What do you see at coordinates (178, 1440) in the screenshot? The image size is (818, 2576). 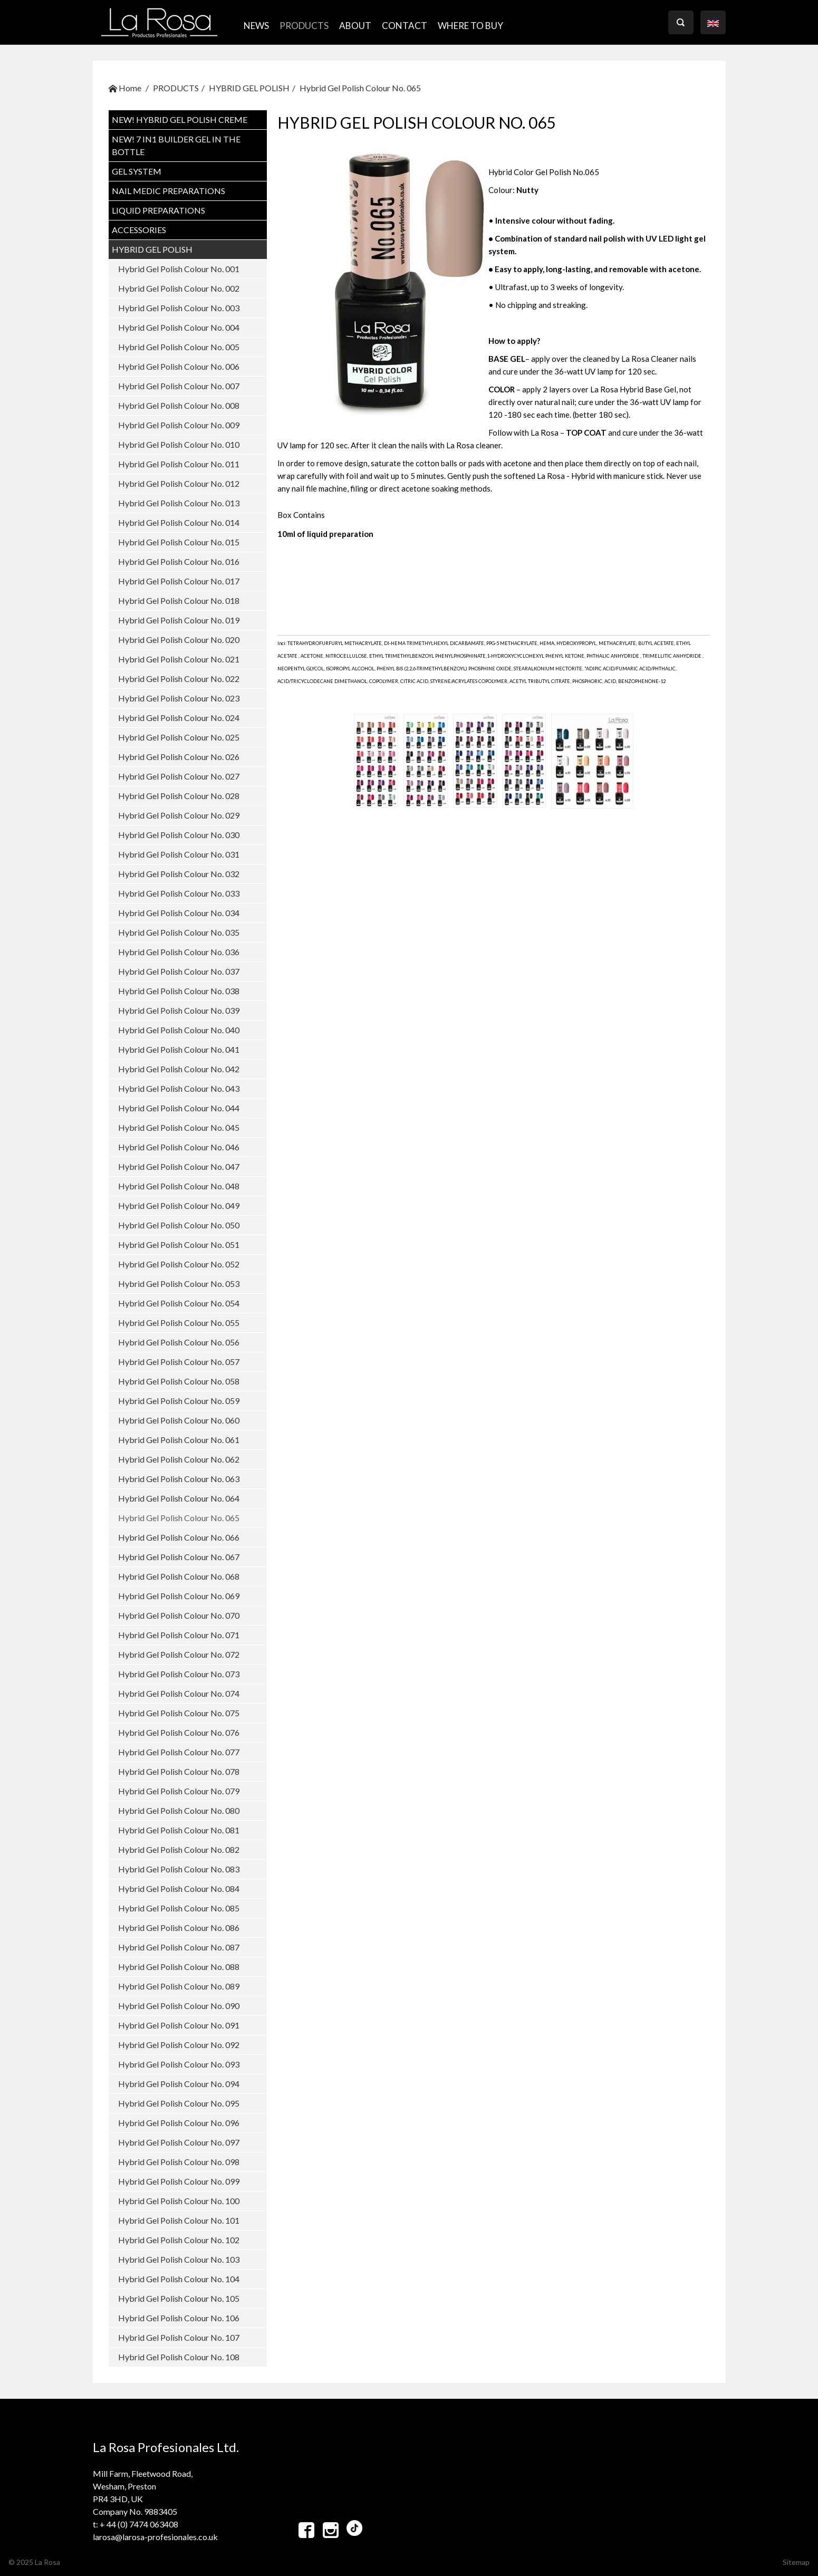 I see `Hybrid Gel Polish Colour No. 061` at bounding box center [178, 1440].